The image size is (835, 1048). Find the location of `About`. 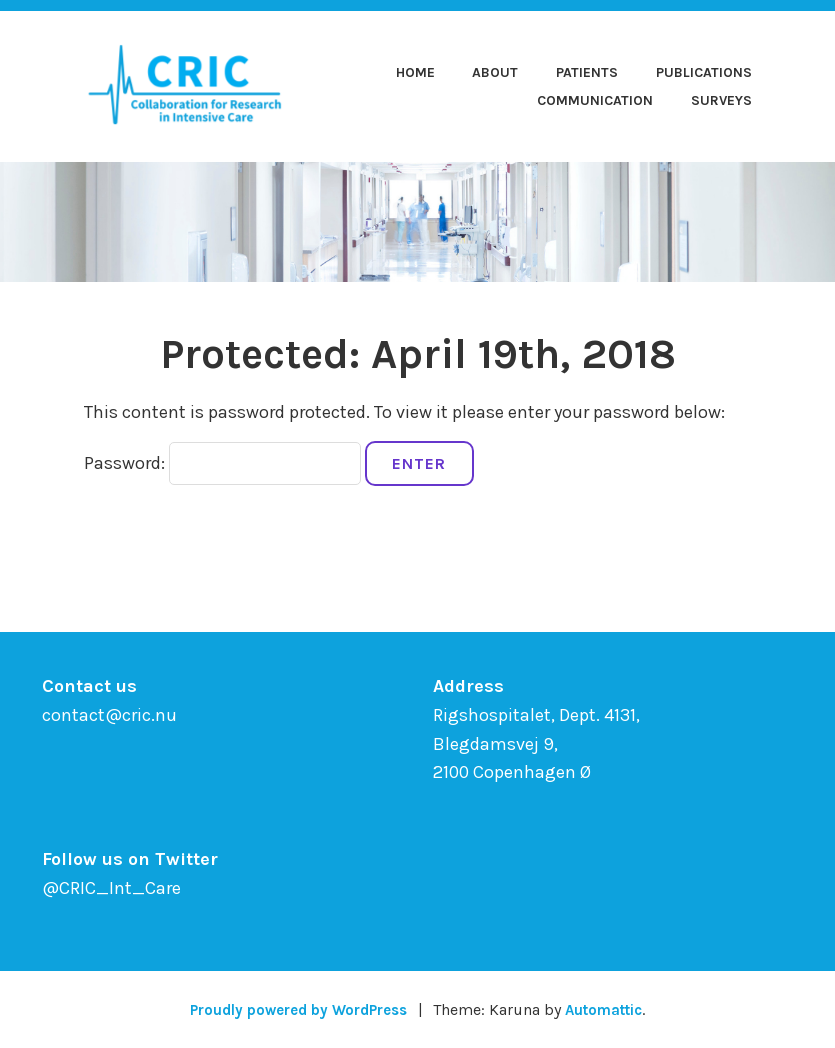

About is located at coordinates (495, 72).